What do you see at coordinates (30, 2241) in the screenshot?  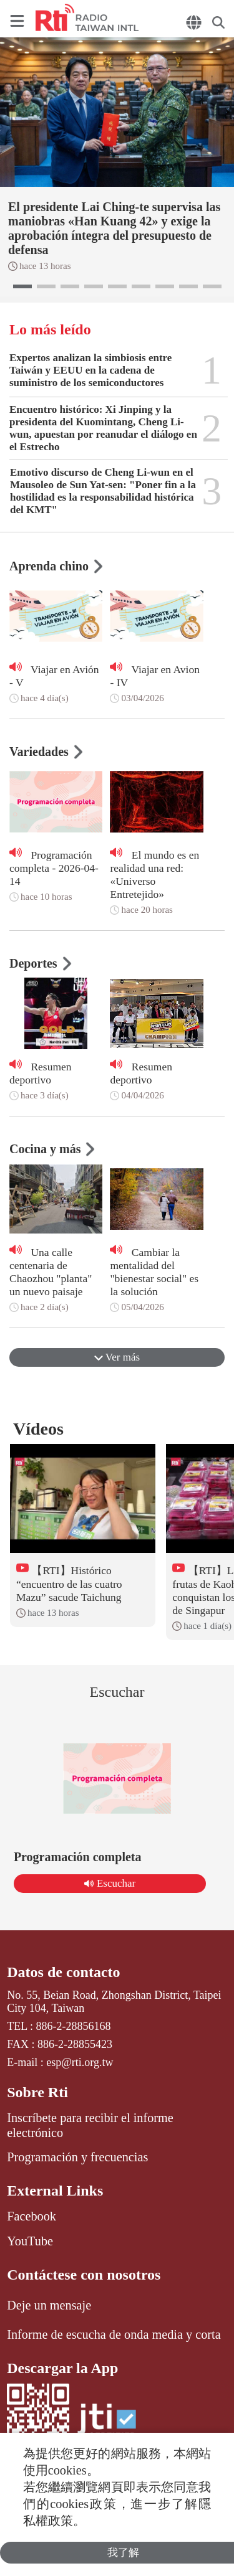 I see `YouTube` at bounding box center [30, 2241].